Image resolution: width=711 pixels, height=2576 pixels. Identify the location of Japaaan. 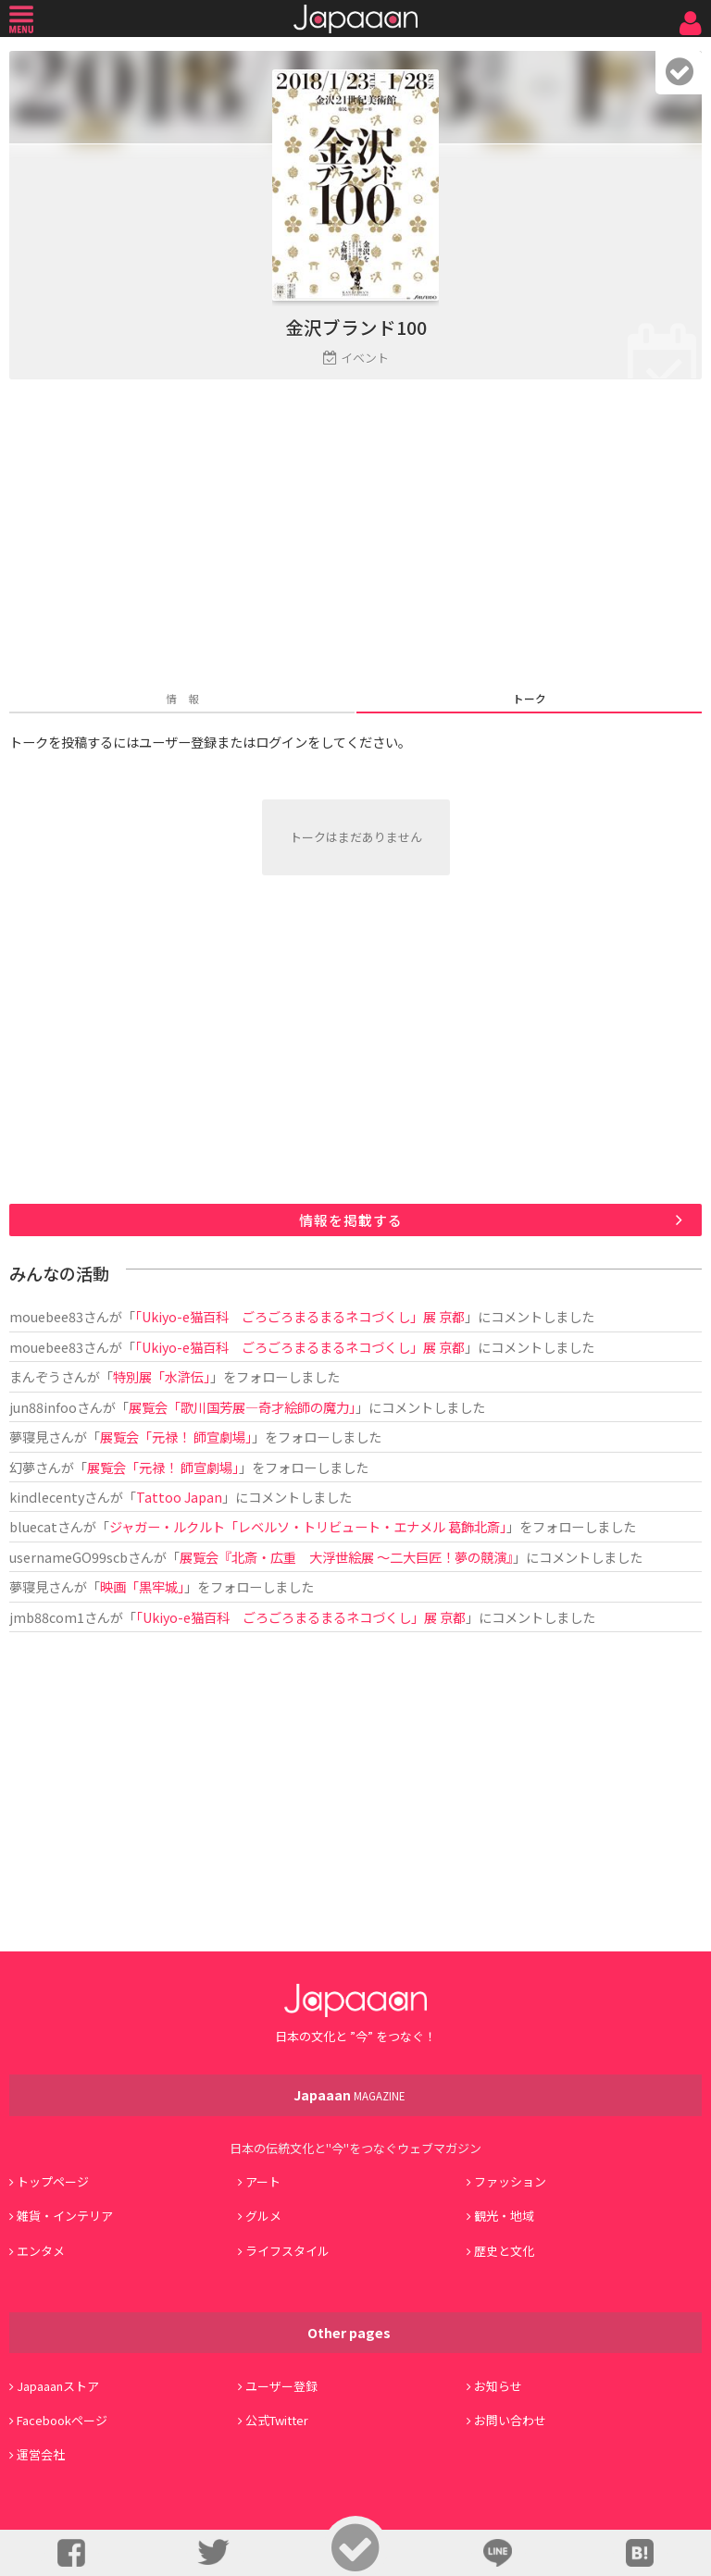
(355, 19).